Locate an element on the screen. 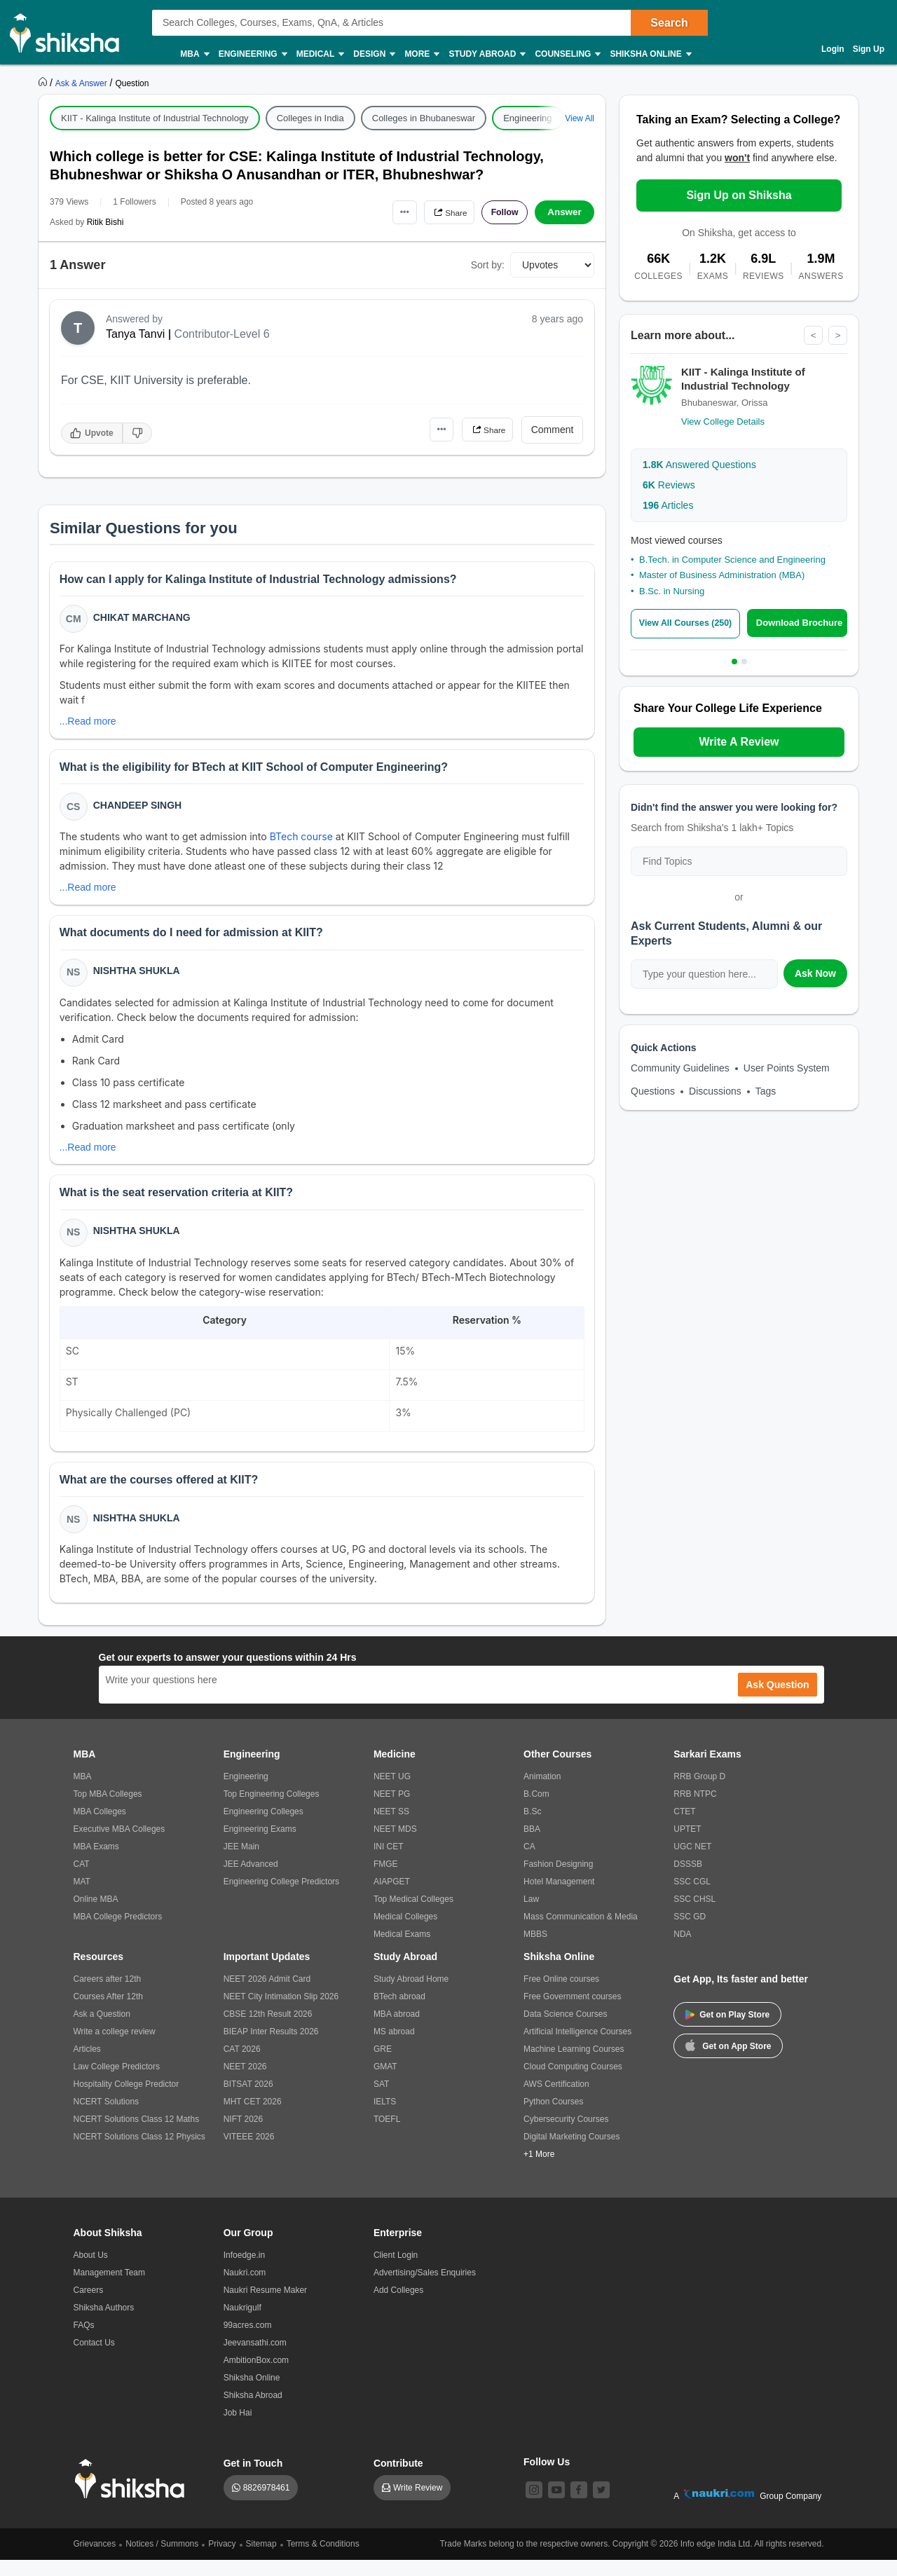 The image size is (897, 2576). Executive MBA Colleges is located at coordinates (119, 1845).